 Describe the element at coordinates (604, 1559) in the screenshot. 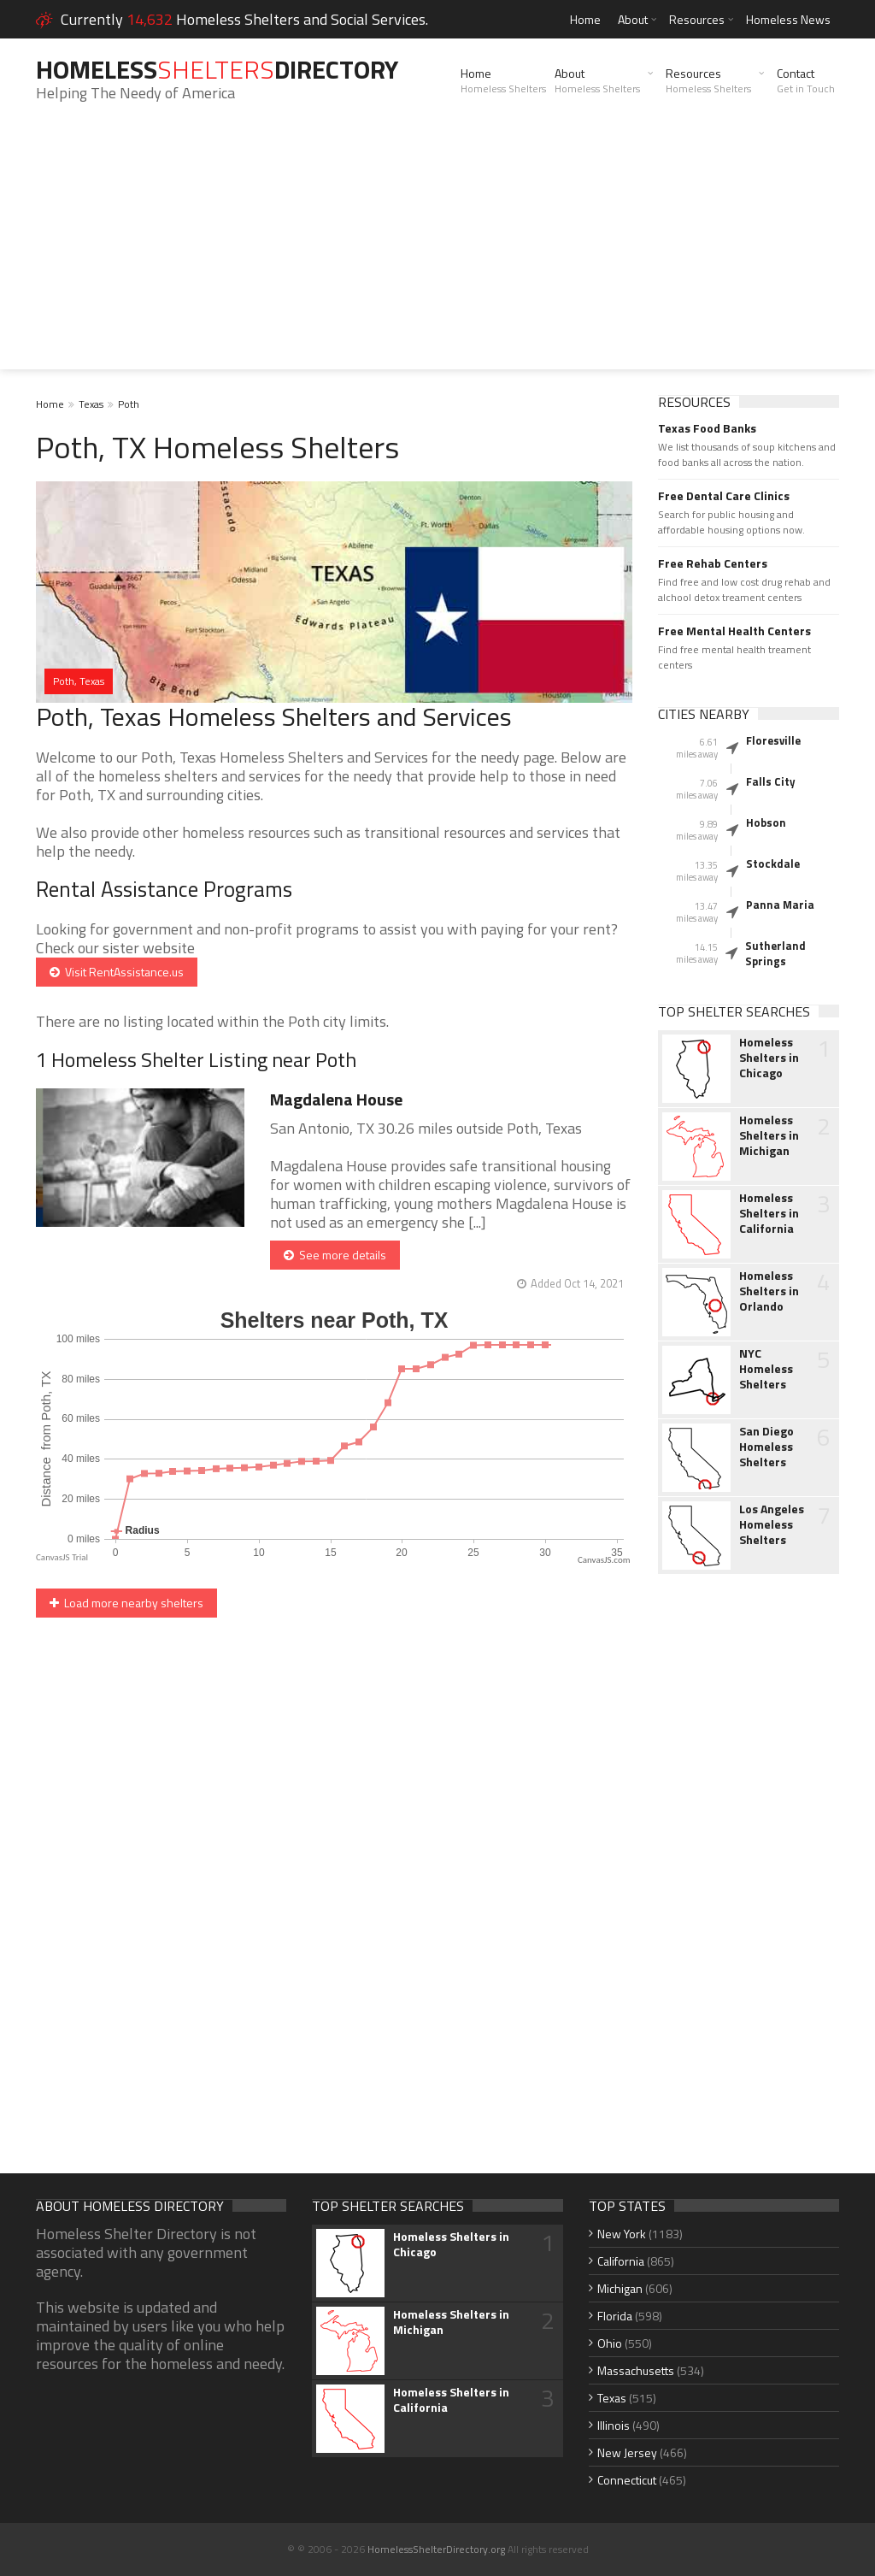

I see `CanvasJS.com` at that location.